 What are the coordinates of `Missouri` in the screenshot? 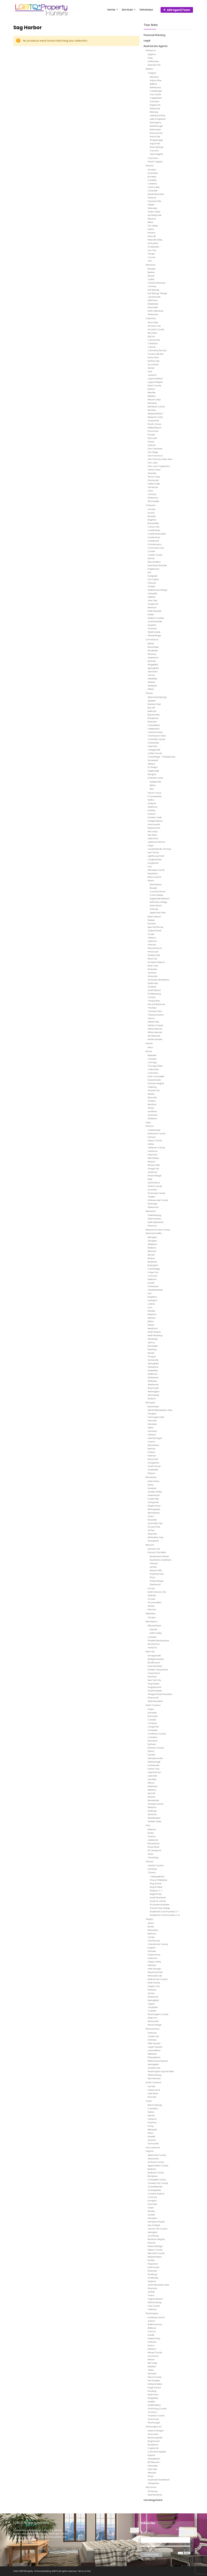 It's located at (150, 1544).